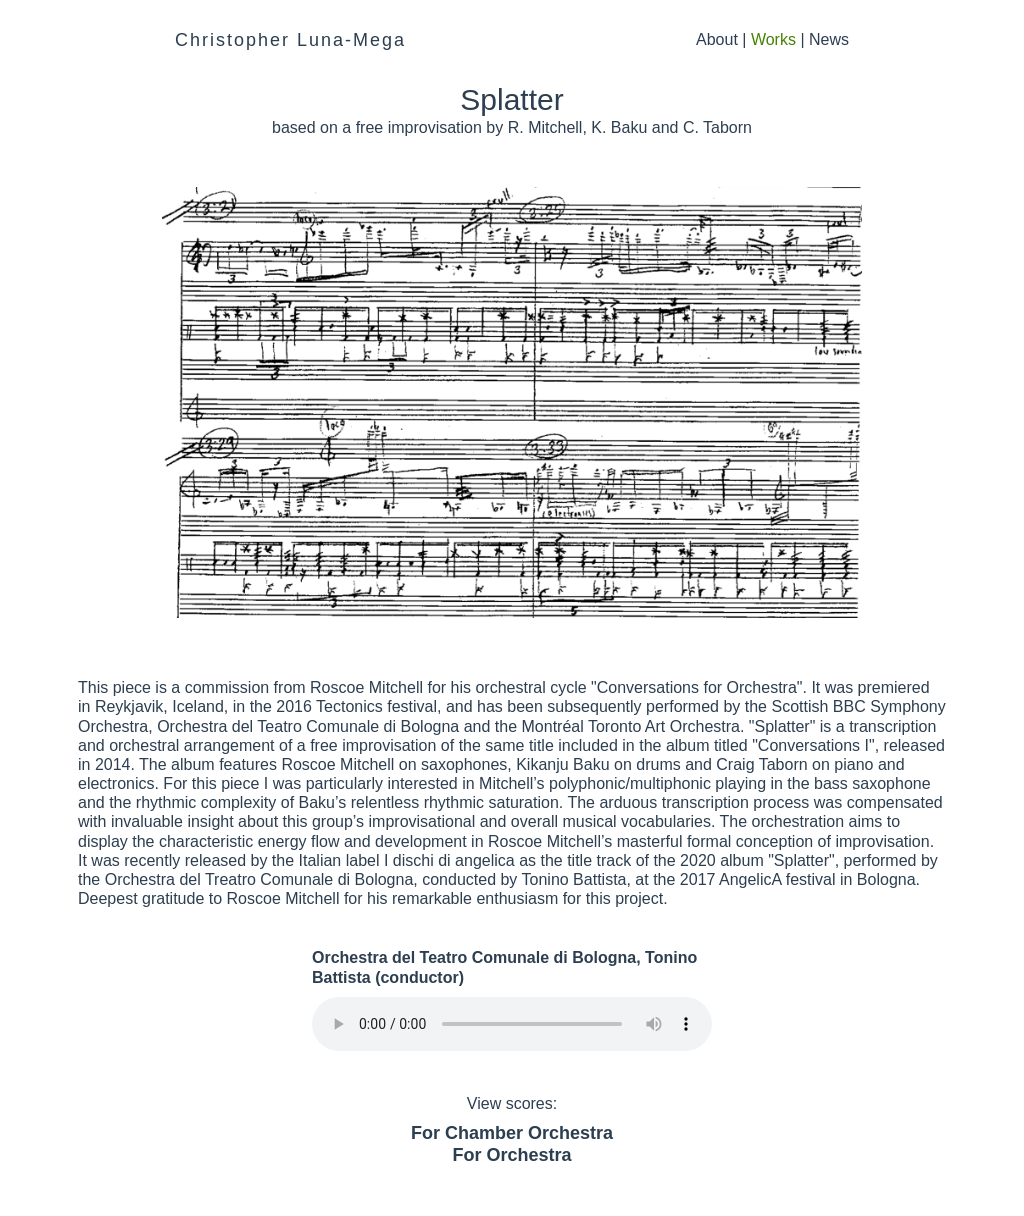 The height and width of the screenshot is (1216, 1024). Describe the element at coordinates (511, 1155) in the screenshot. I see `For Orchestra` at that location.